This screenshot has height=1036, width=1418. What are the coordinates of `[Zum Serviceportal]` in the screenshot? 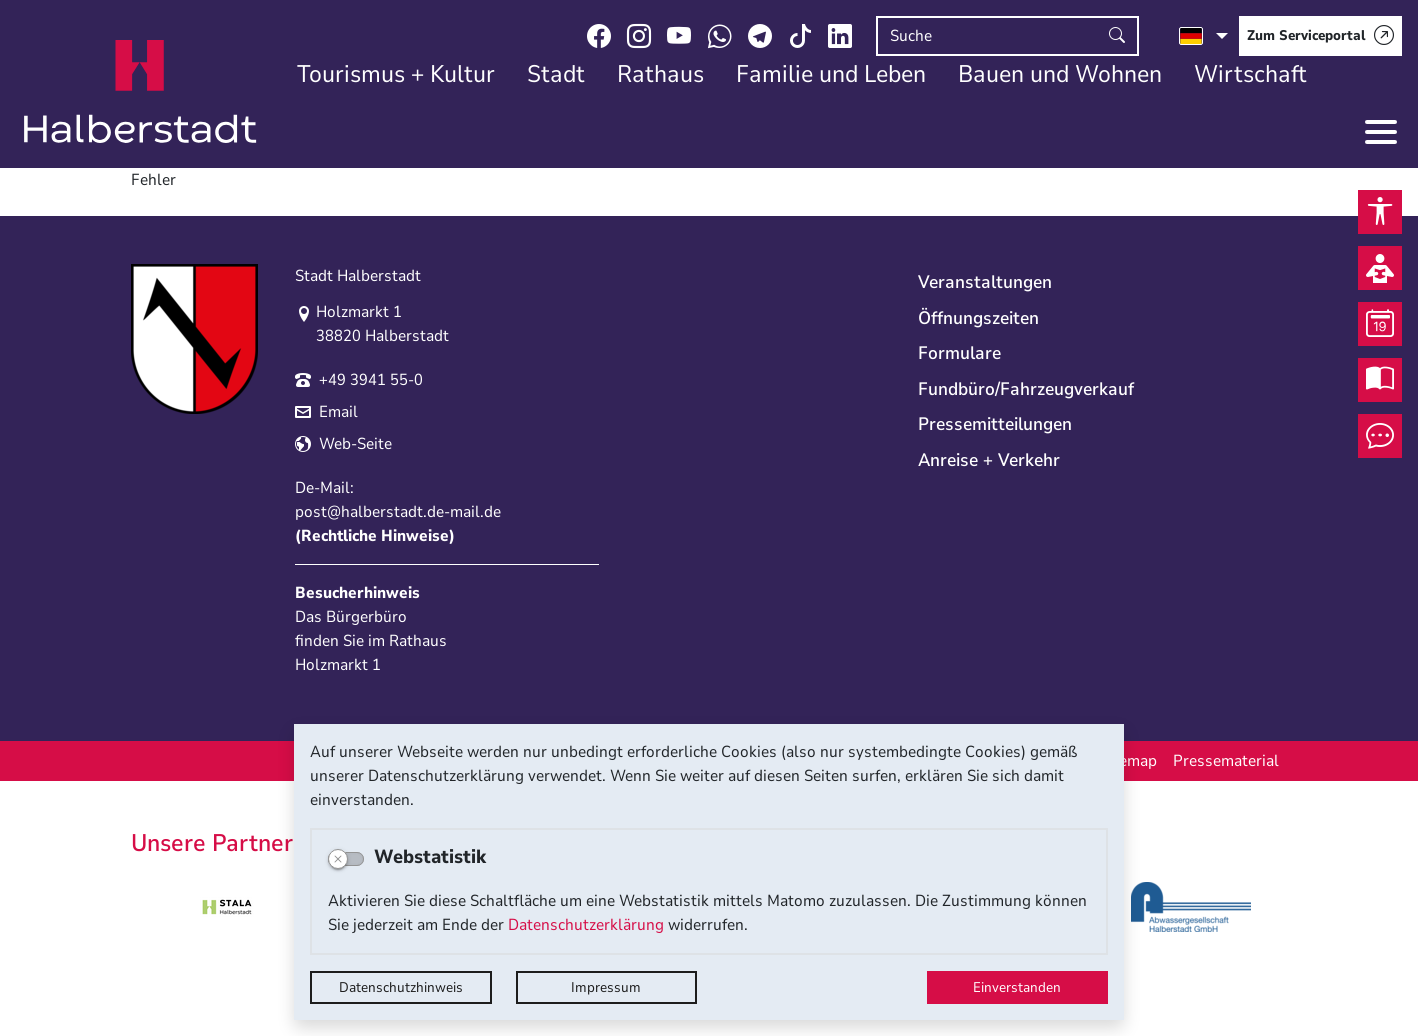 It's located at (1320, 36).